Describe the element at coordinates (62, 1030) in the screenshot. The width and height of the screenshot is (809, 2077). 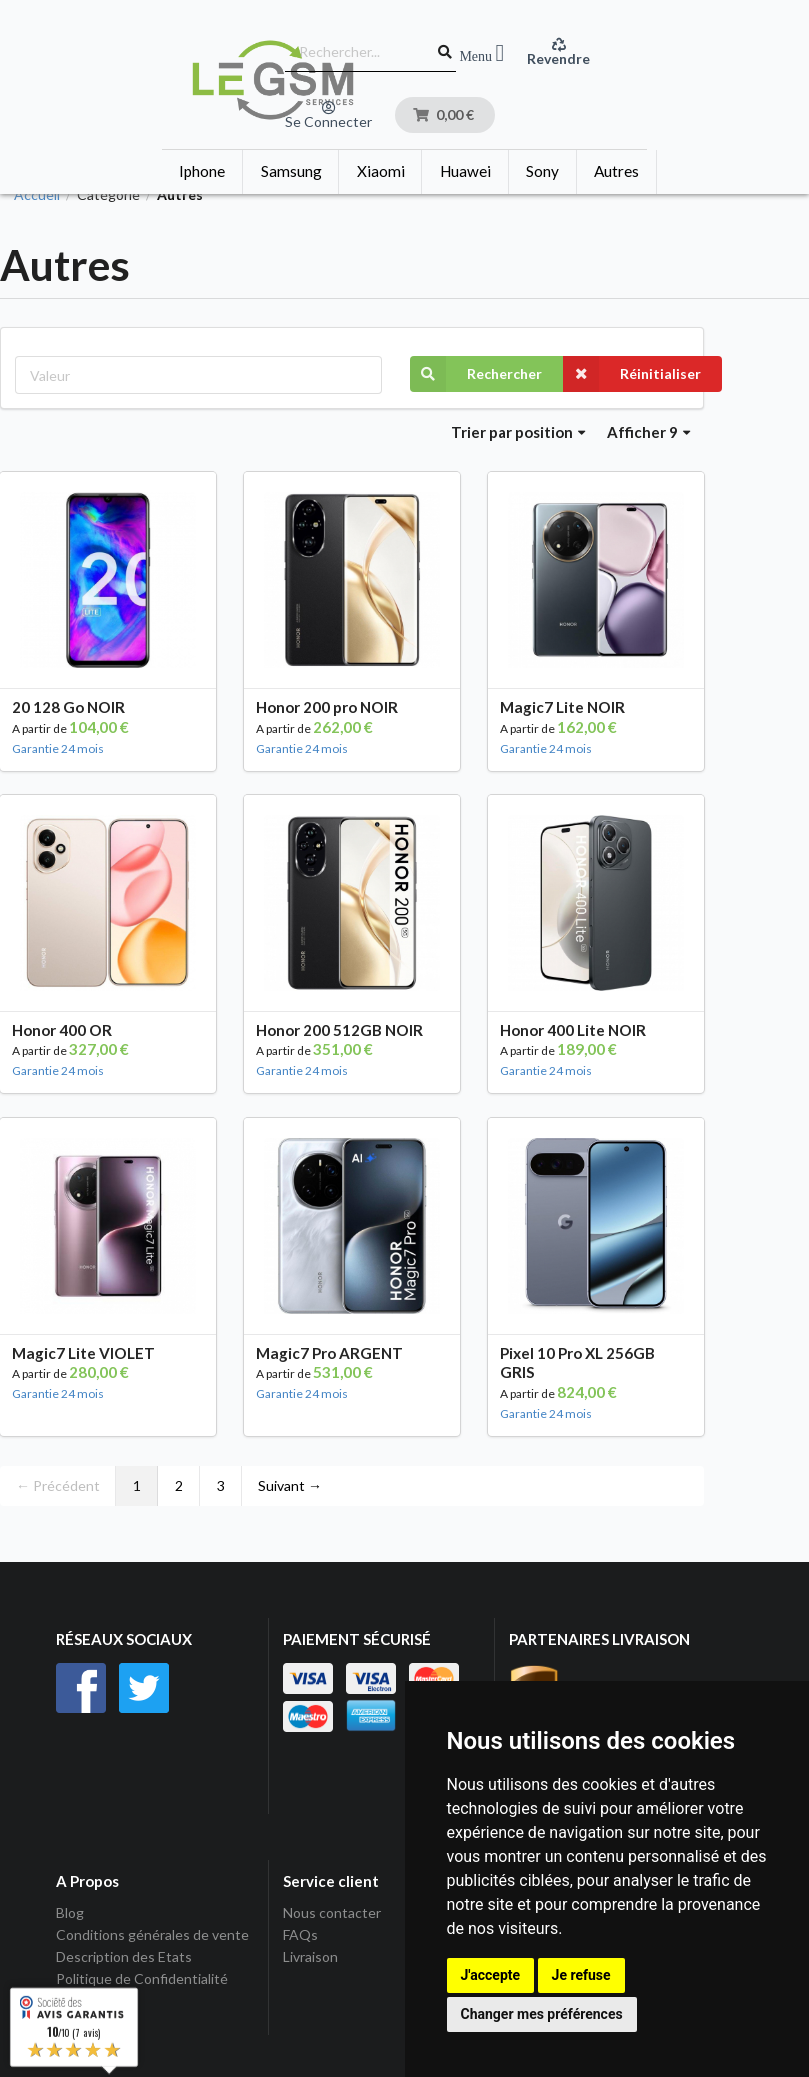
I see `Honor 400 OR` at that location.